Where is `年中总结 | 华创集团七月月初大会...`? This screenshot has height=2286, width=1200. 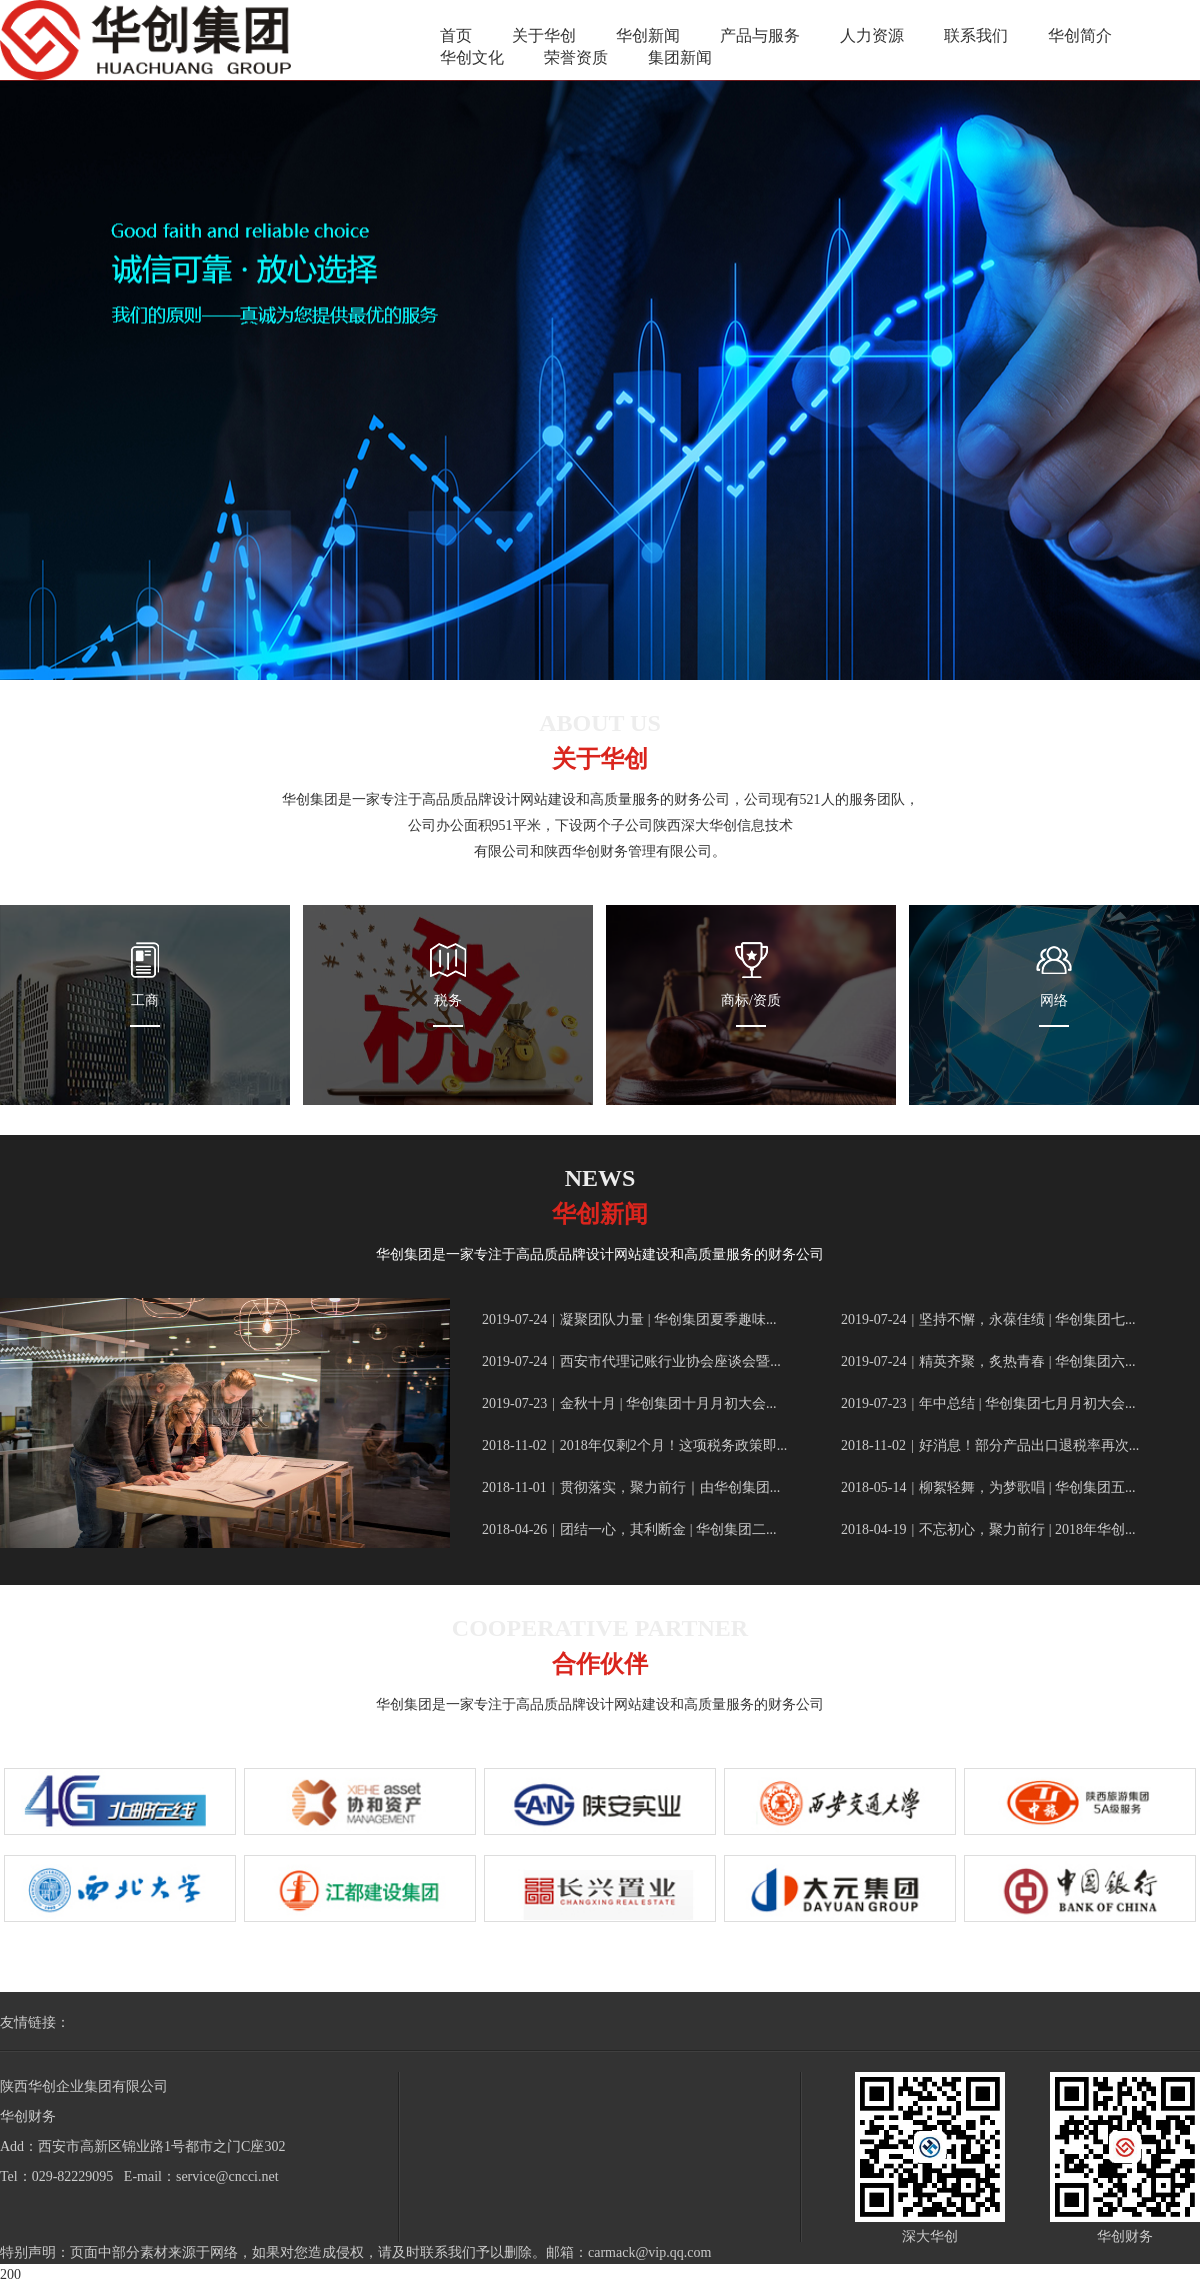
年中总结 | 华创集团七月月初大会... is located at coordinates (988, 1403).